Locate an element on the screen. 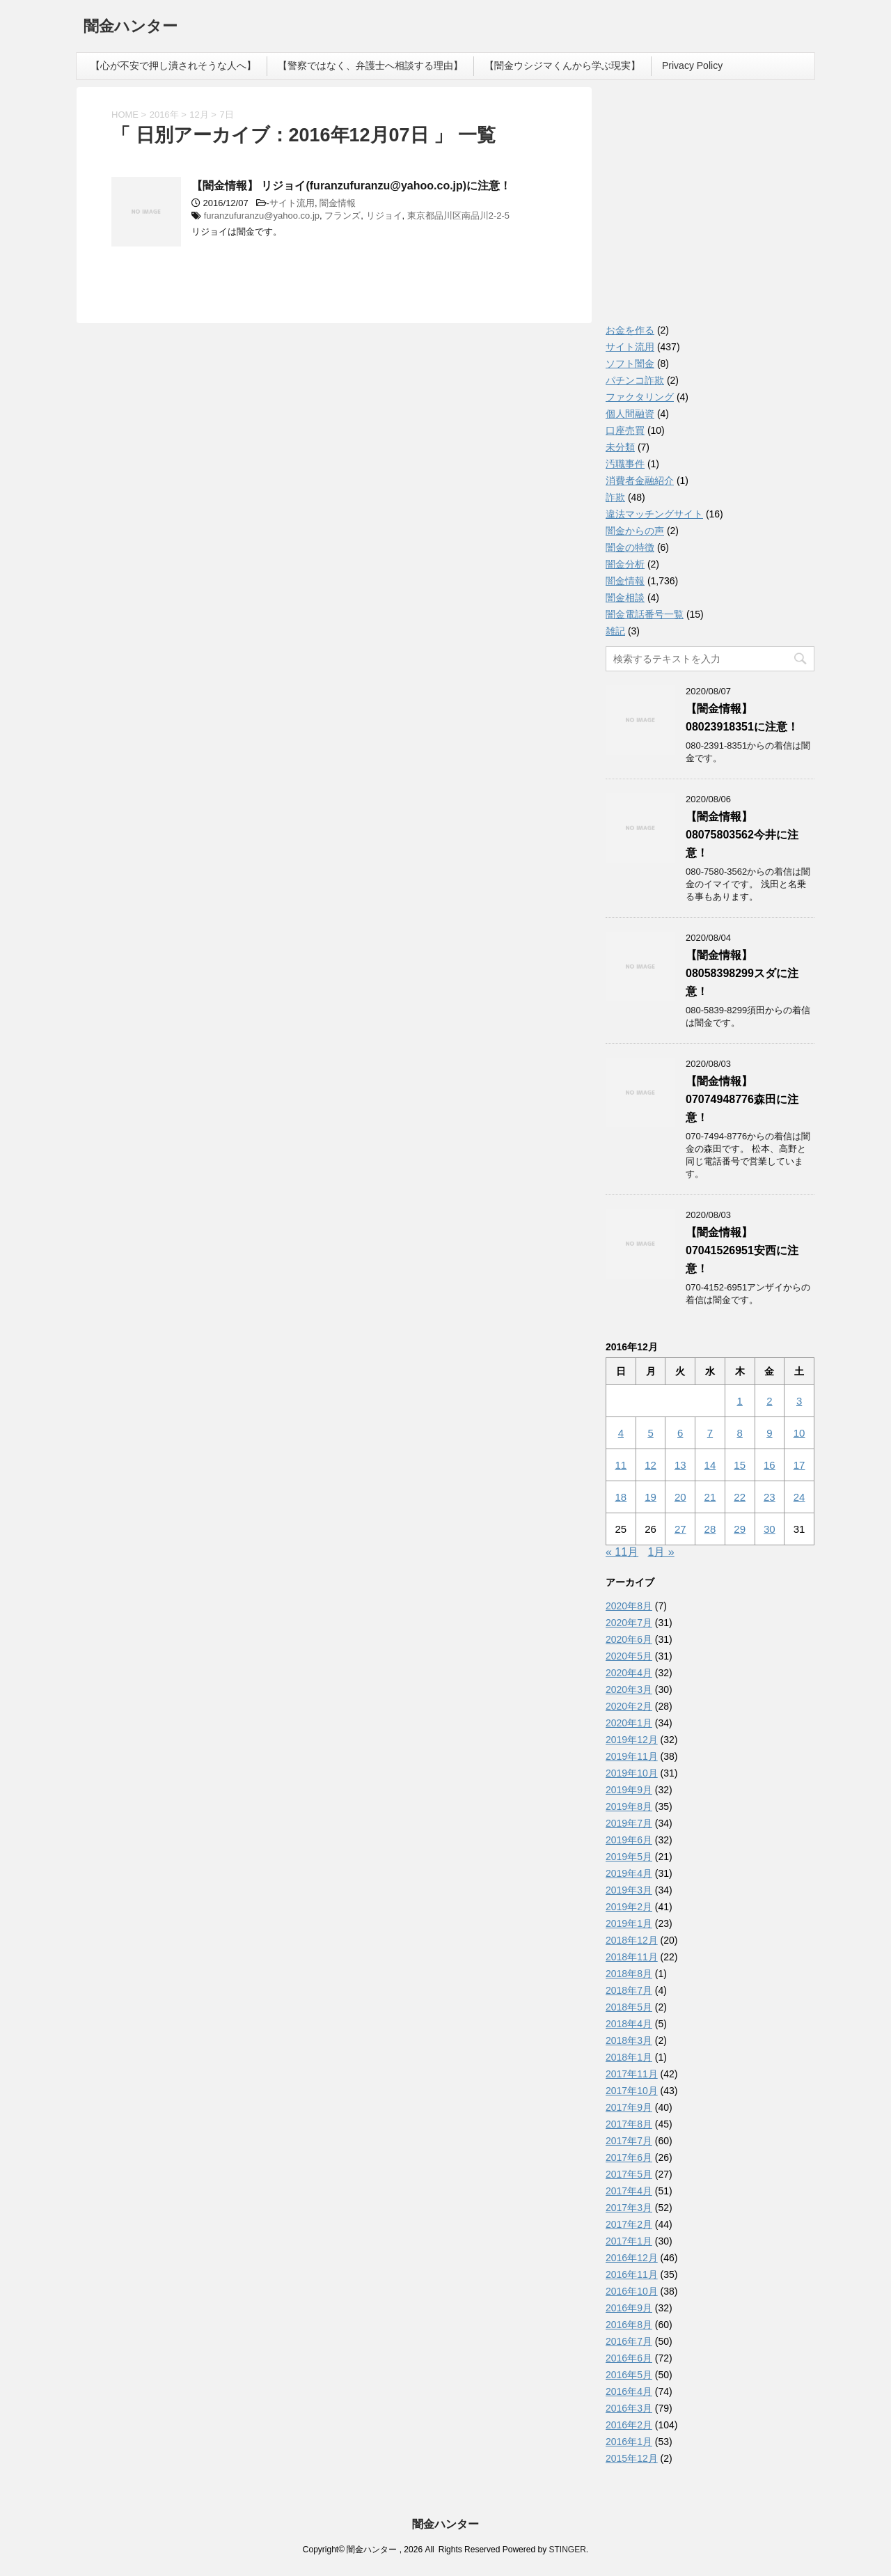 The height and width of the screenshot is (2576, 891). 詐欺 is located at coordinates (615, 497).